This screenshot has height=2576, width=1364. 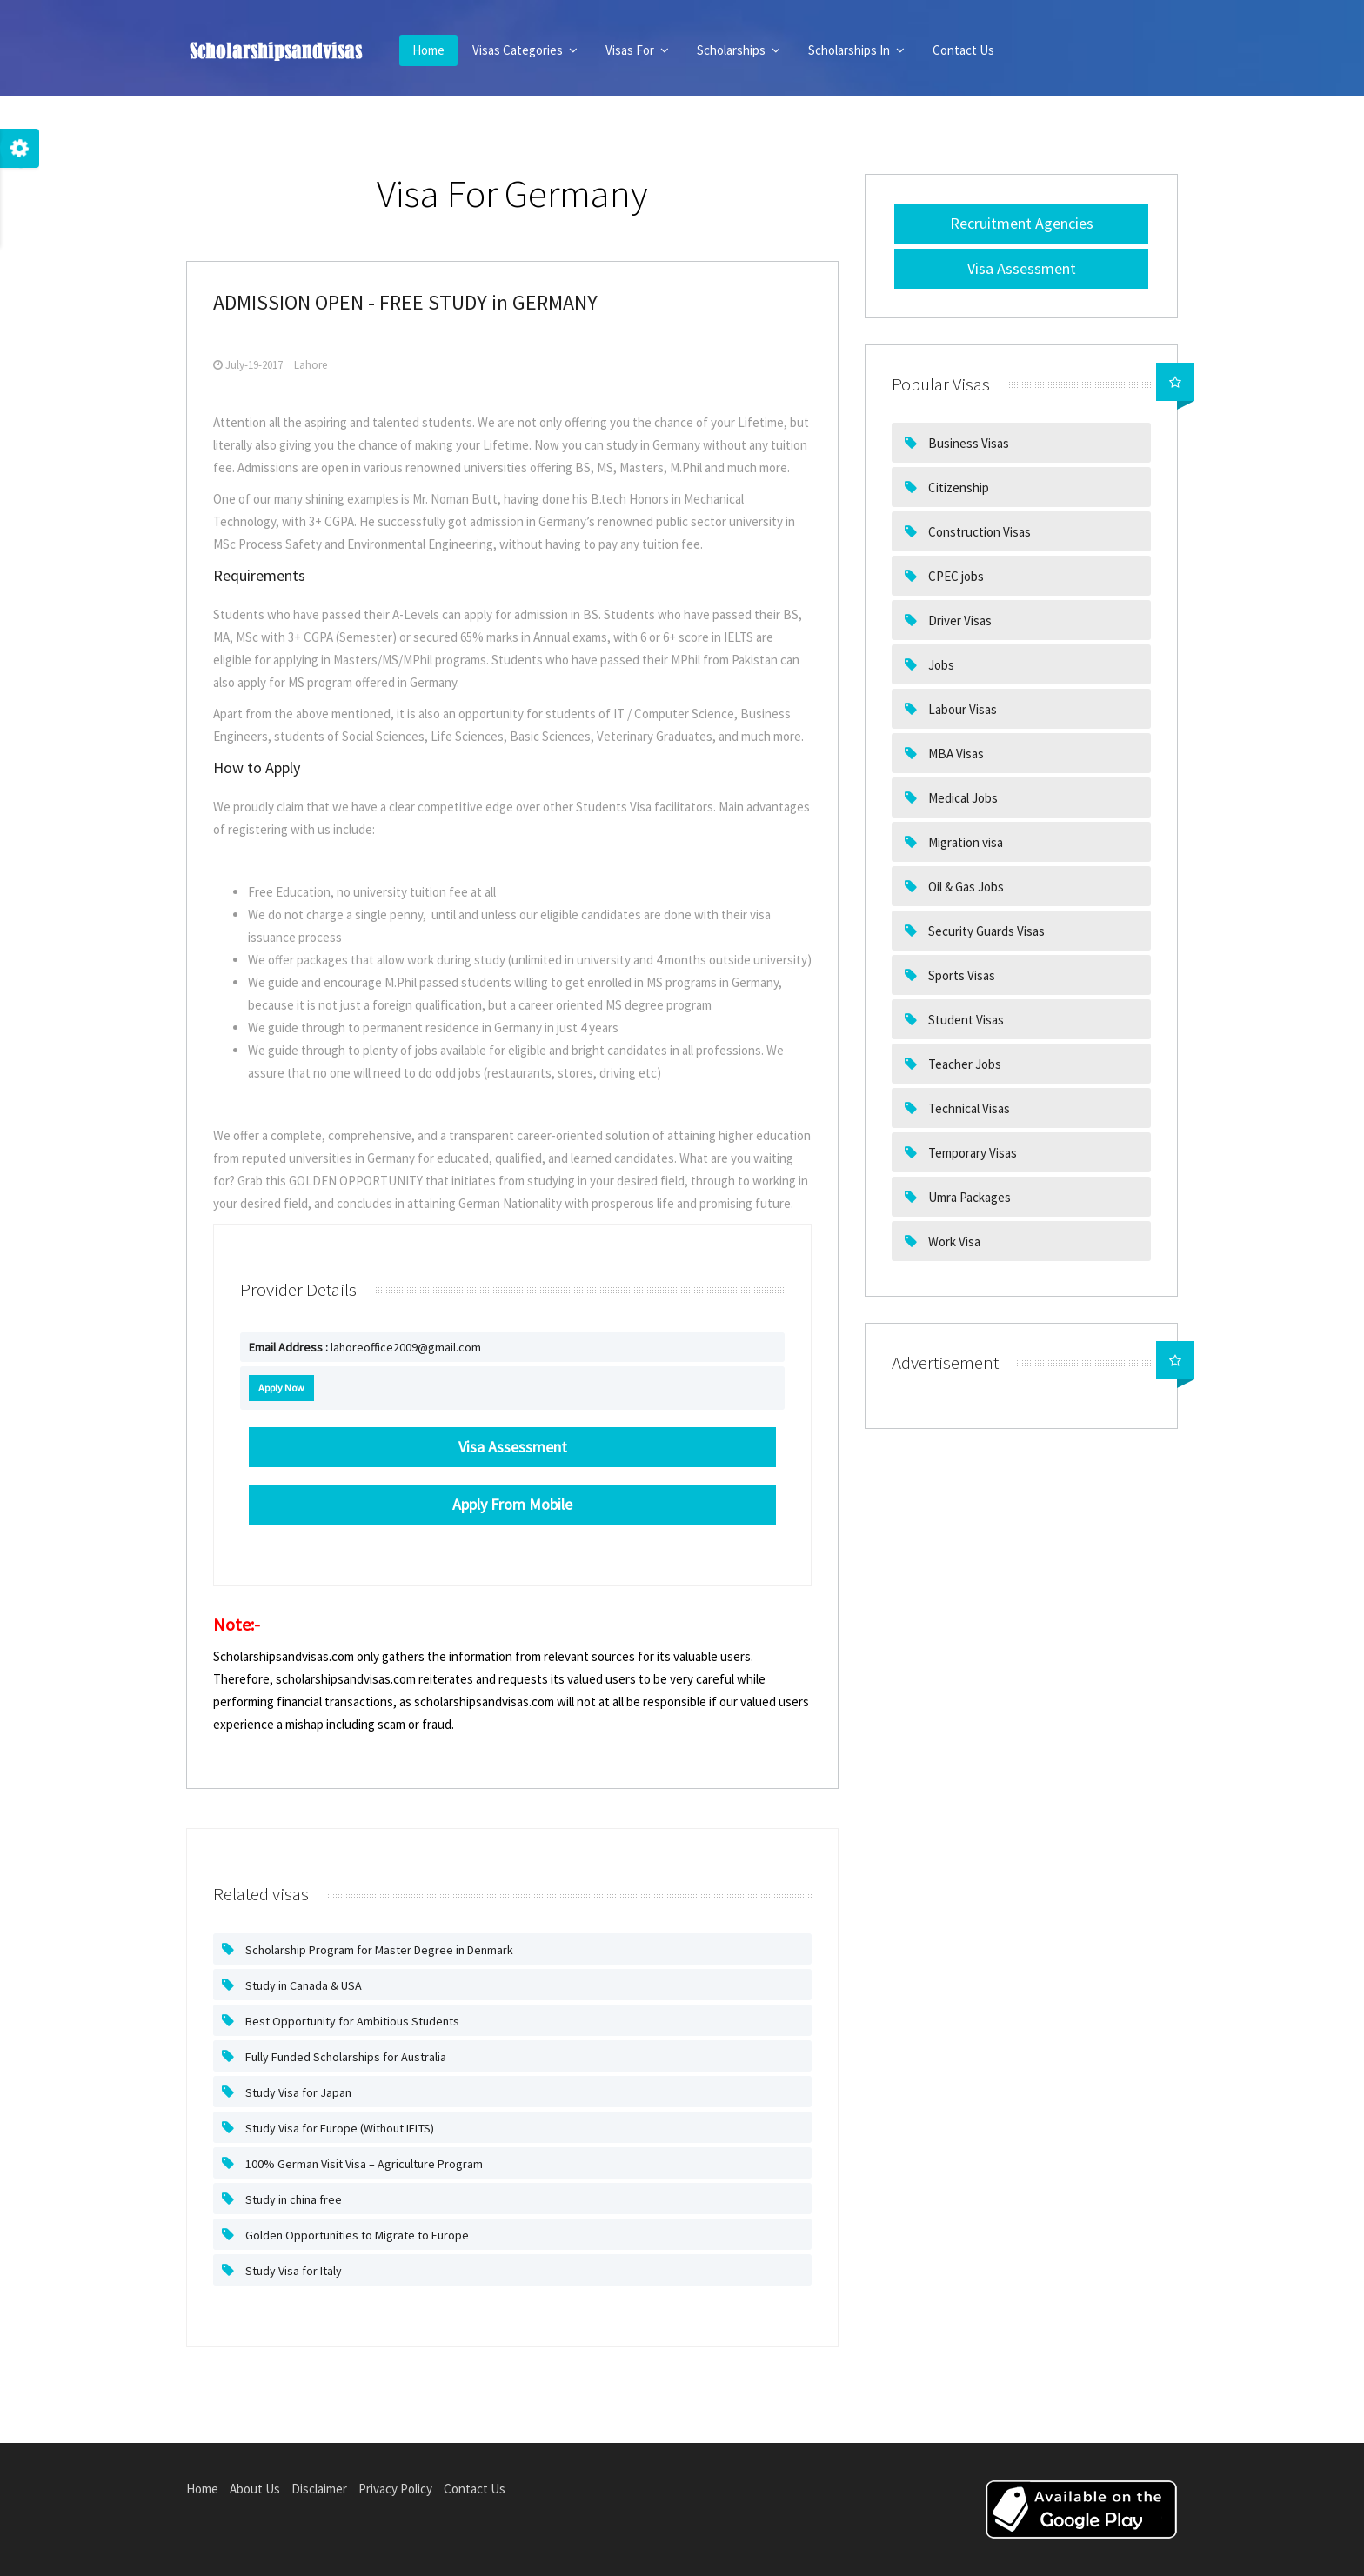 I want to click on Migration visa, so click(x=964, y=842).